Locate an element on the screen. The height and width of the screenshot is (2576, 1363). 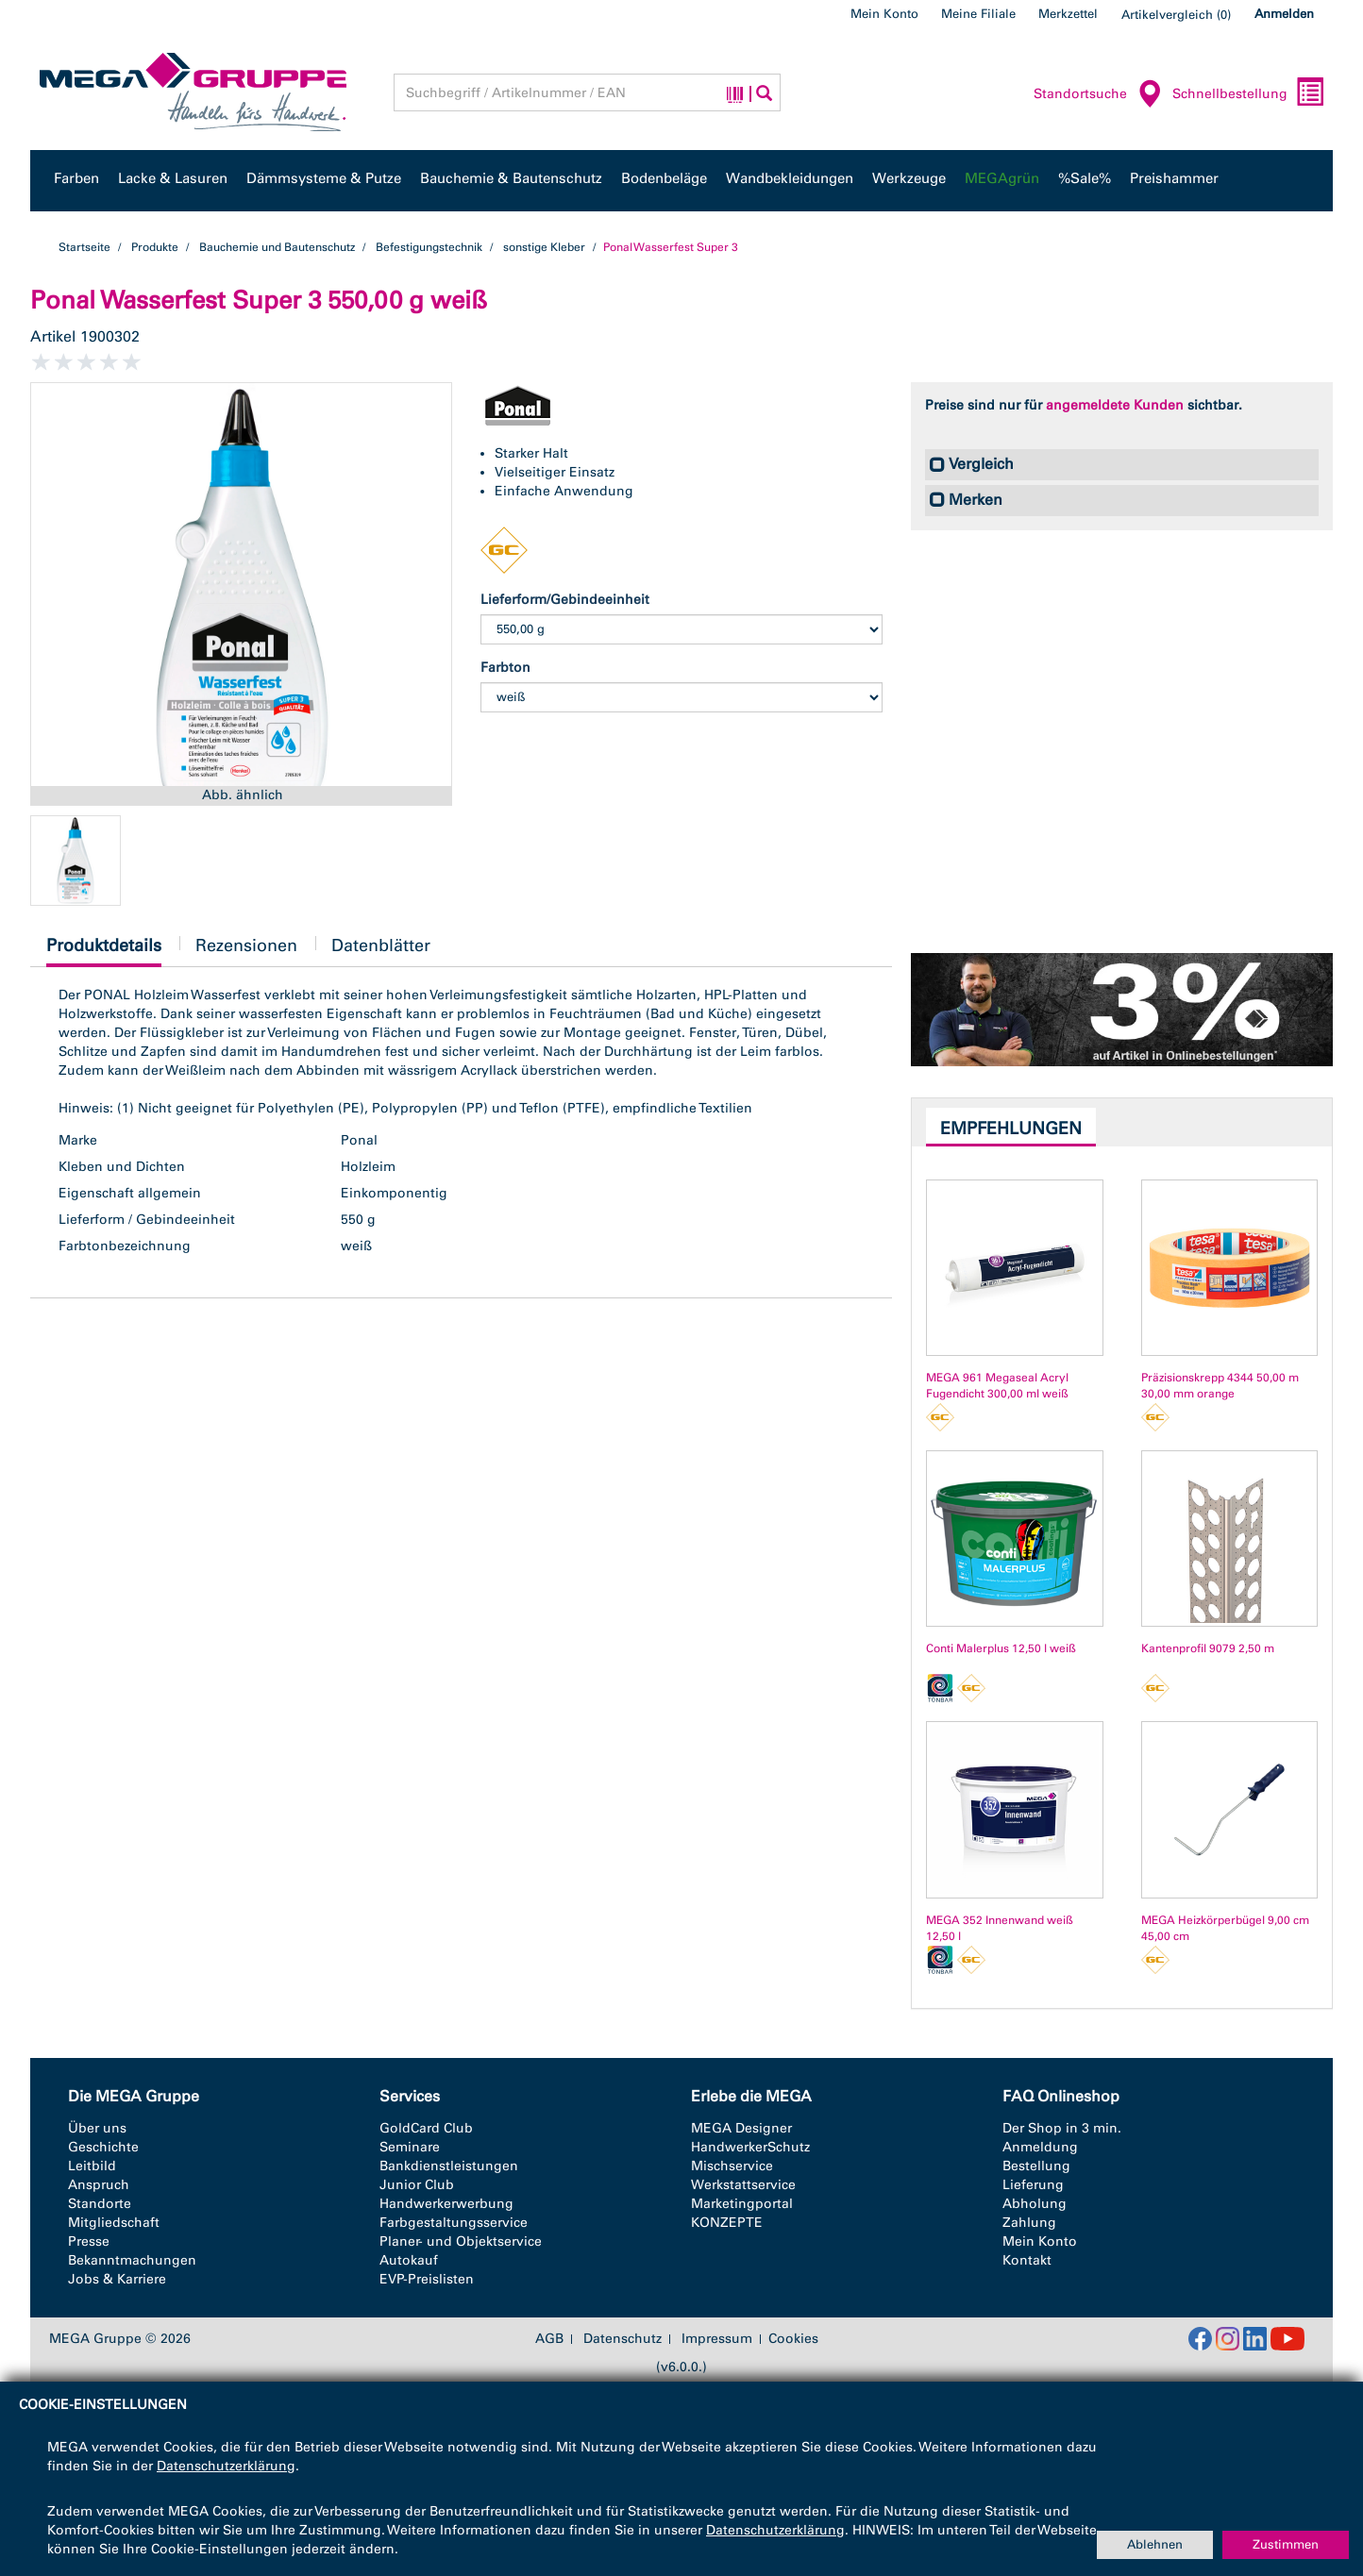
Bauchemie und Bautenschutz is located at coordinates (277, 247).